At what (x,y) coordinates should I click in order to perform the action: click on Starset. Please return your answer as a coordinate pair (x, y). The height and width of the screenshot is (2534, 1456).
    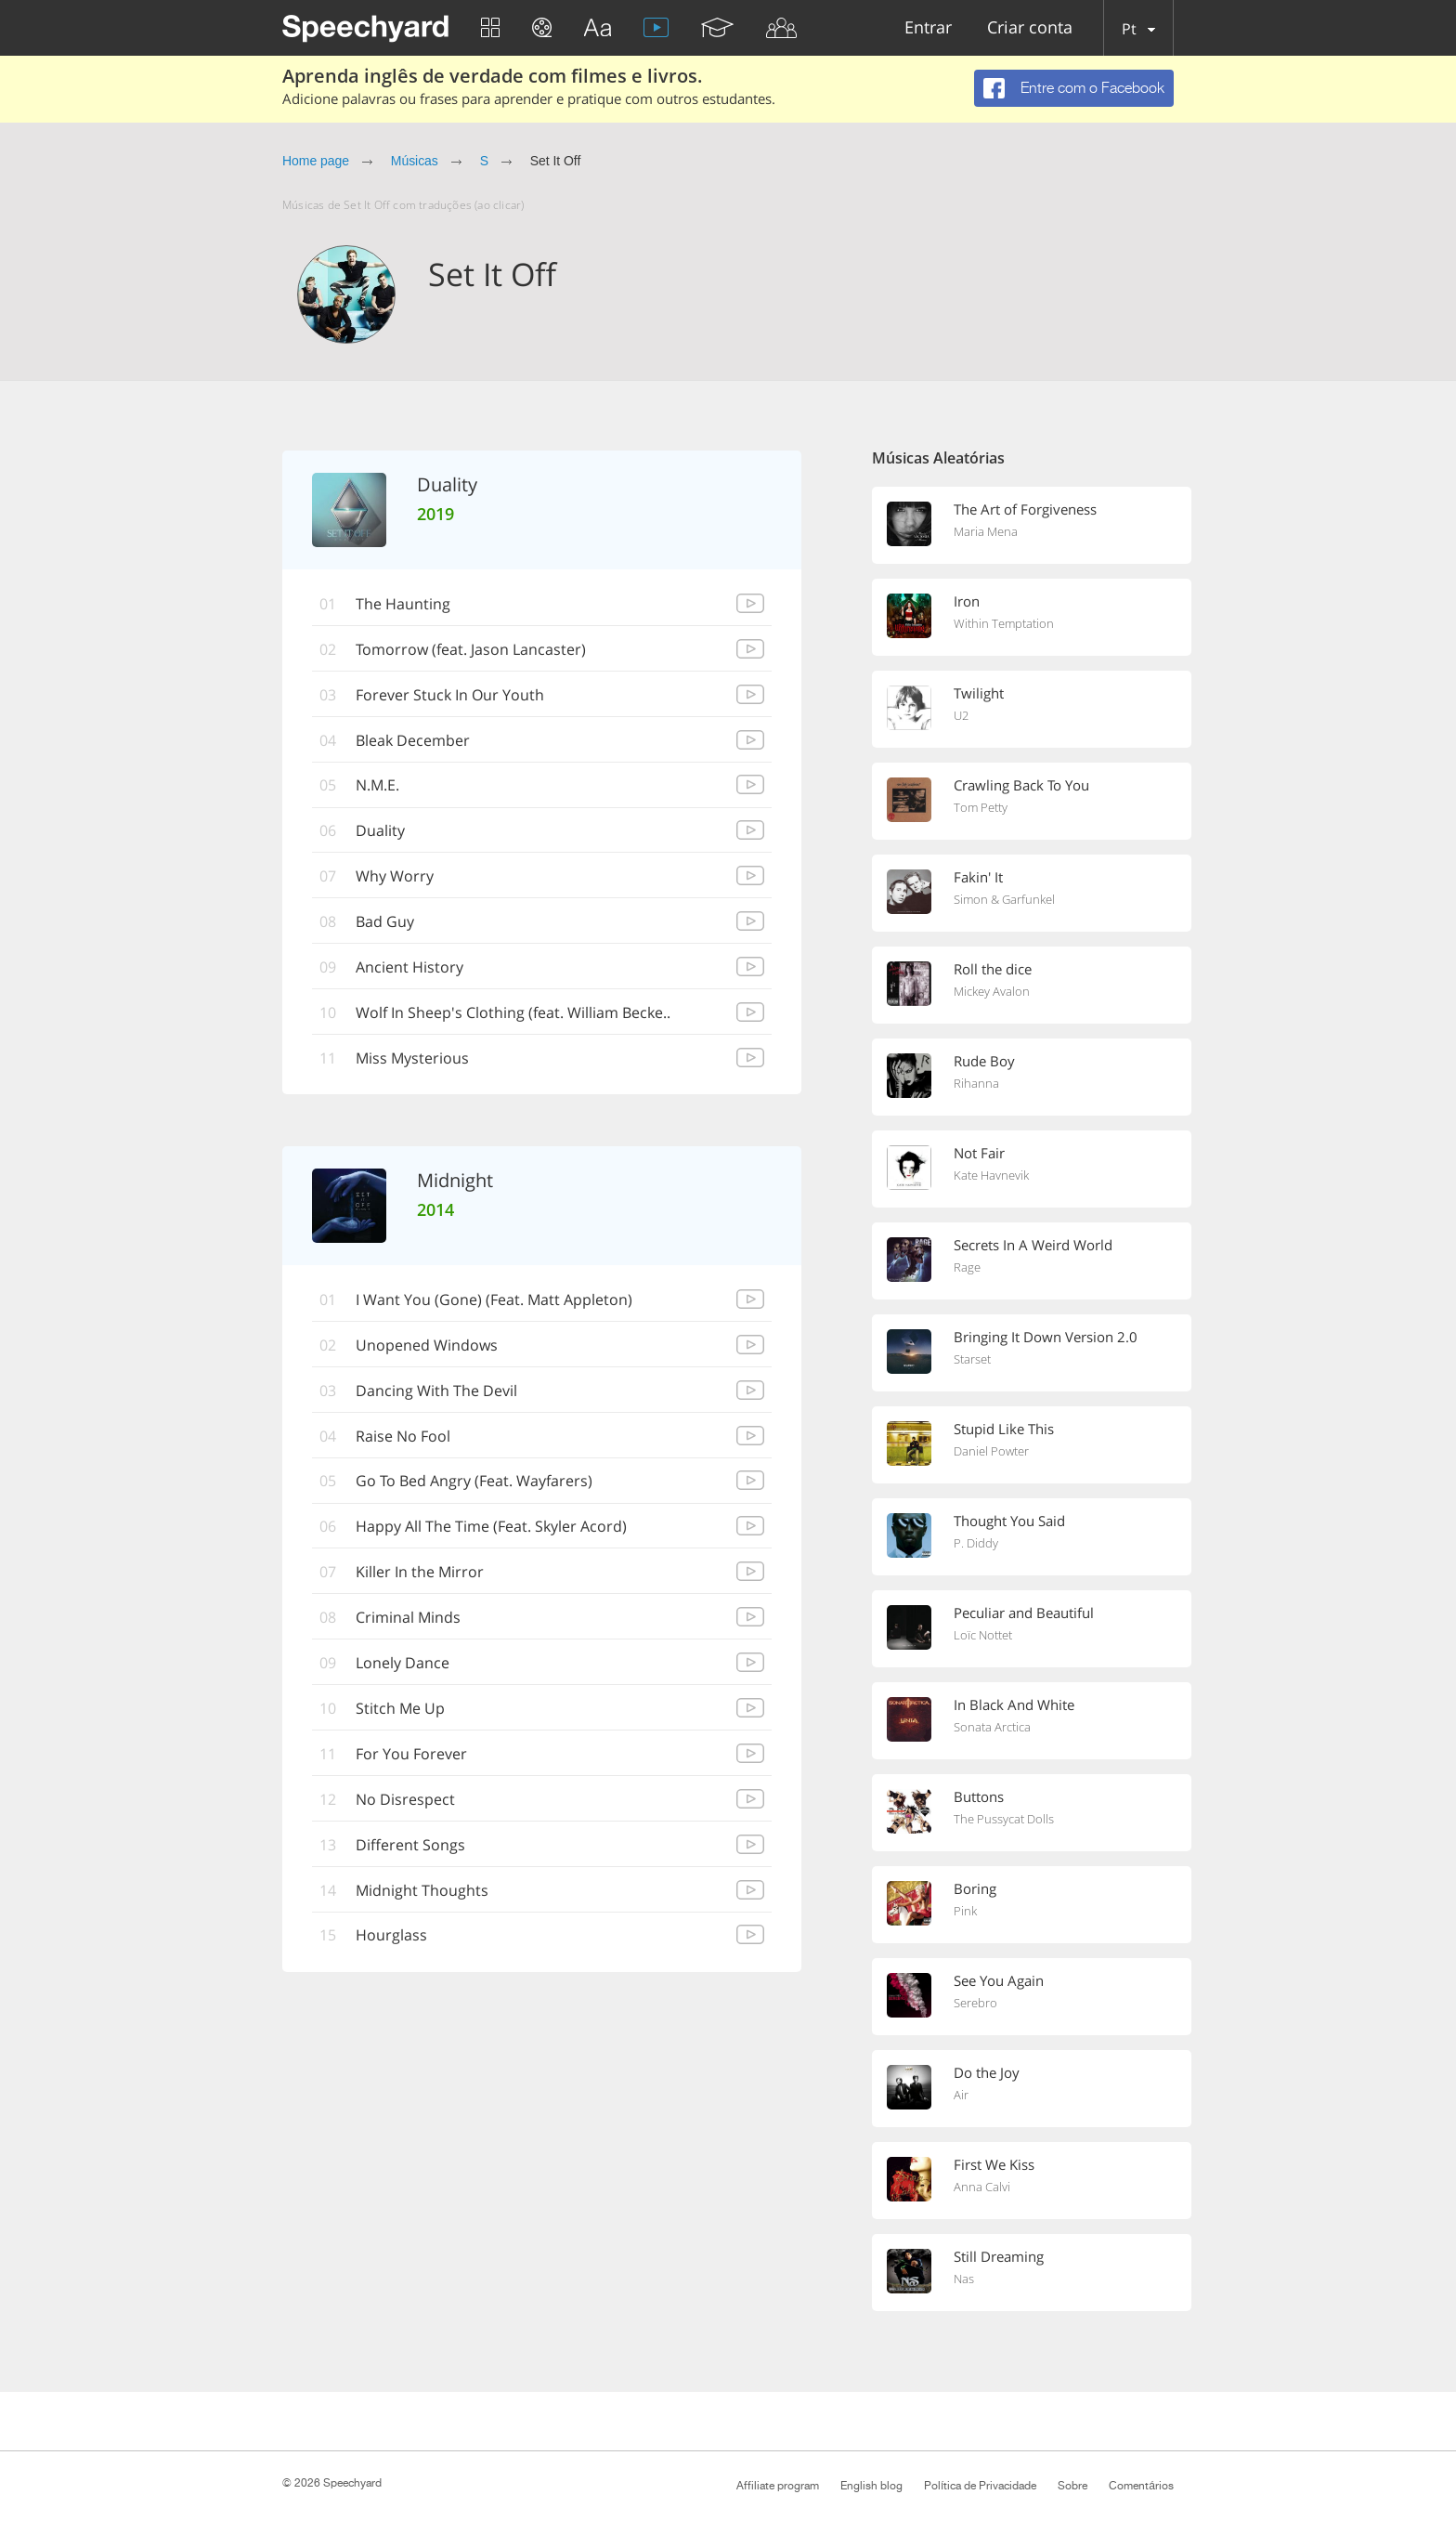
    Looking at the image, I should click on (972, 1359).